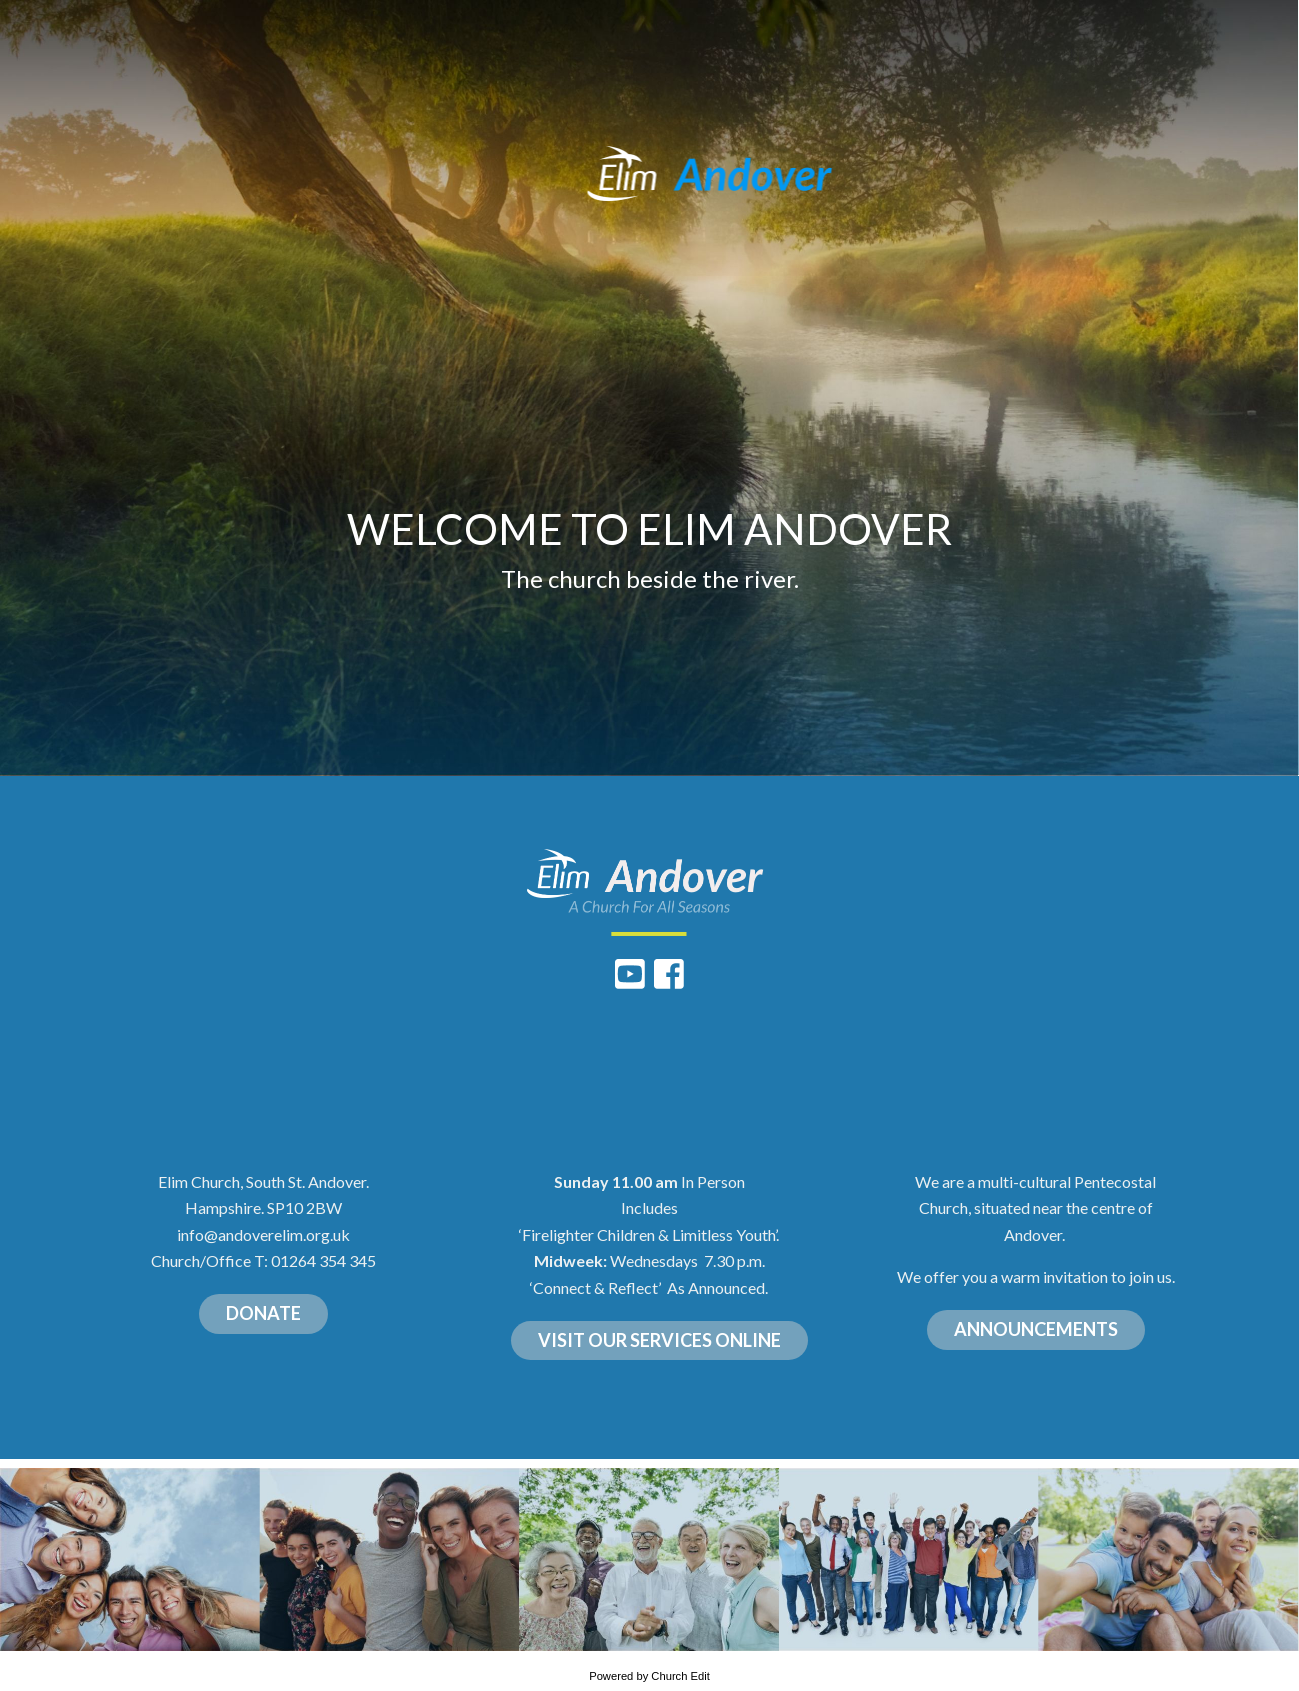  Describe the element at coordinates (659, 1340) in the screenshot. I see `VISIT OUR SERVICES ONLINE` at that location.